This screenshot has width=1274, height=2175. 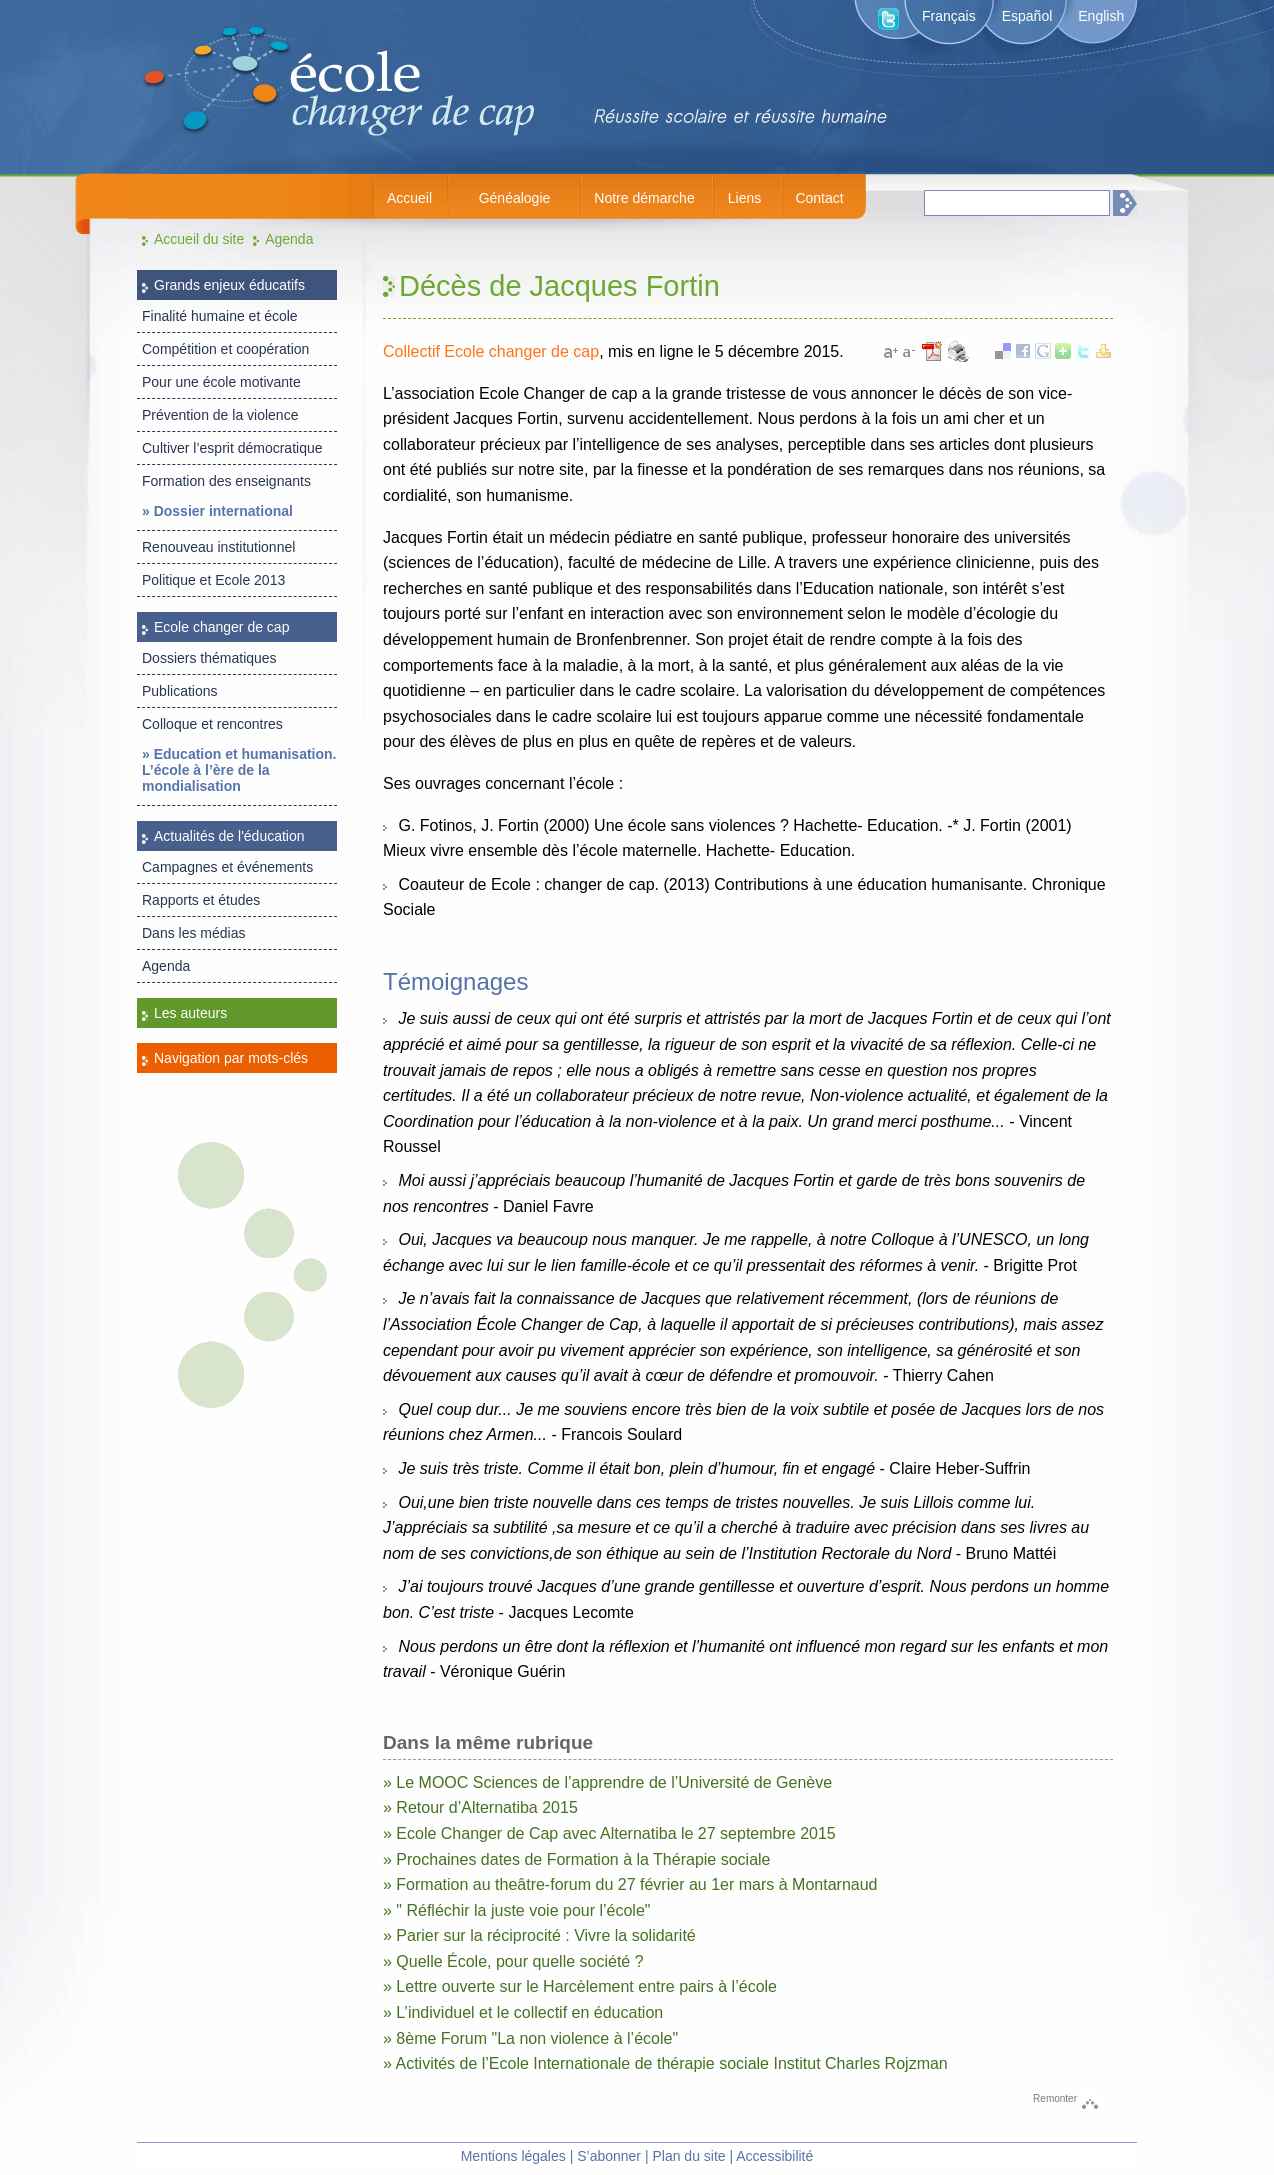 What do you see at coordinates (513, 1961) in the screenshot?
I see `» Quelle École, pour quelle société ?` at bounding box center [513, 1961].